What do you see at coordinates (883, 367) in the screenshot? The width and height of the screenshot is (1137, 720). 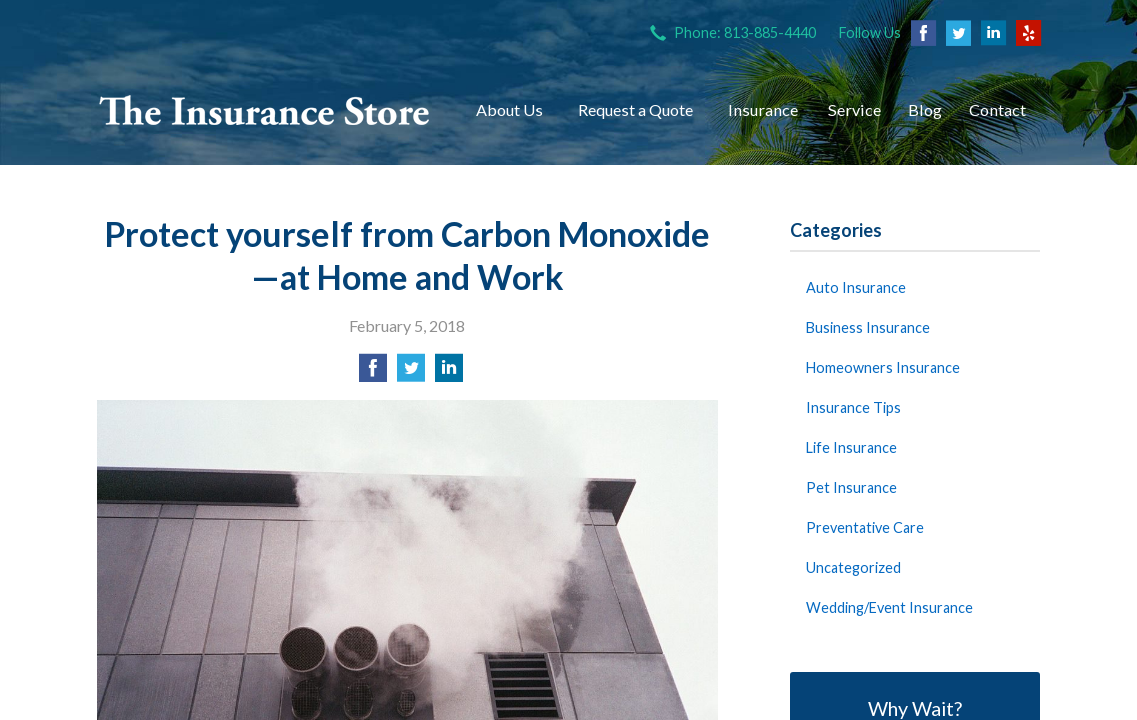 I see `Homeowners Insurance` at bounding box center [883, 367].